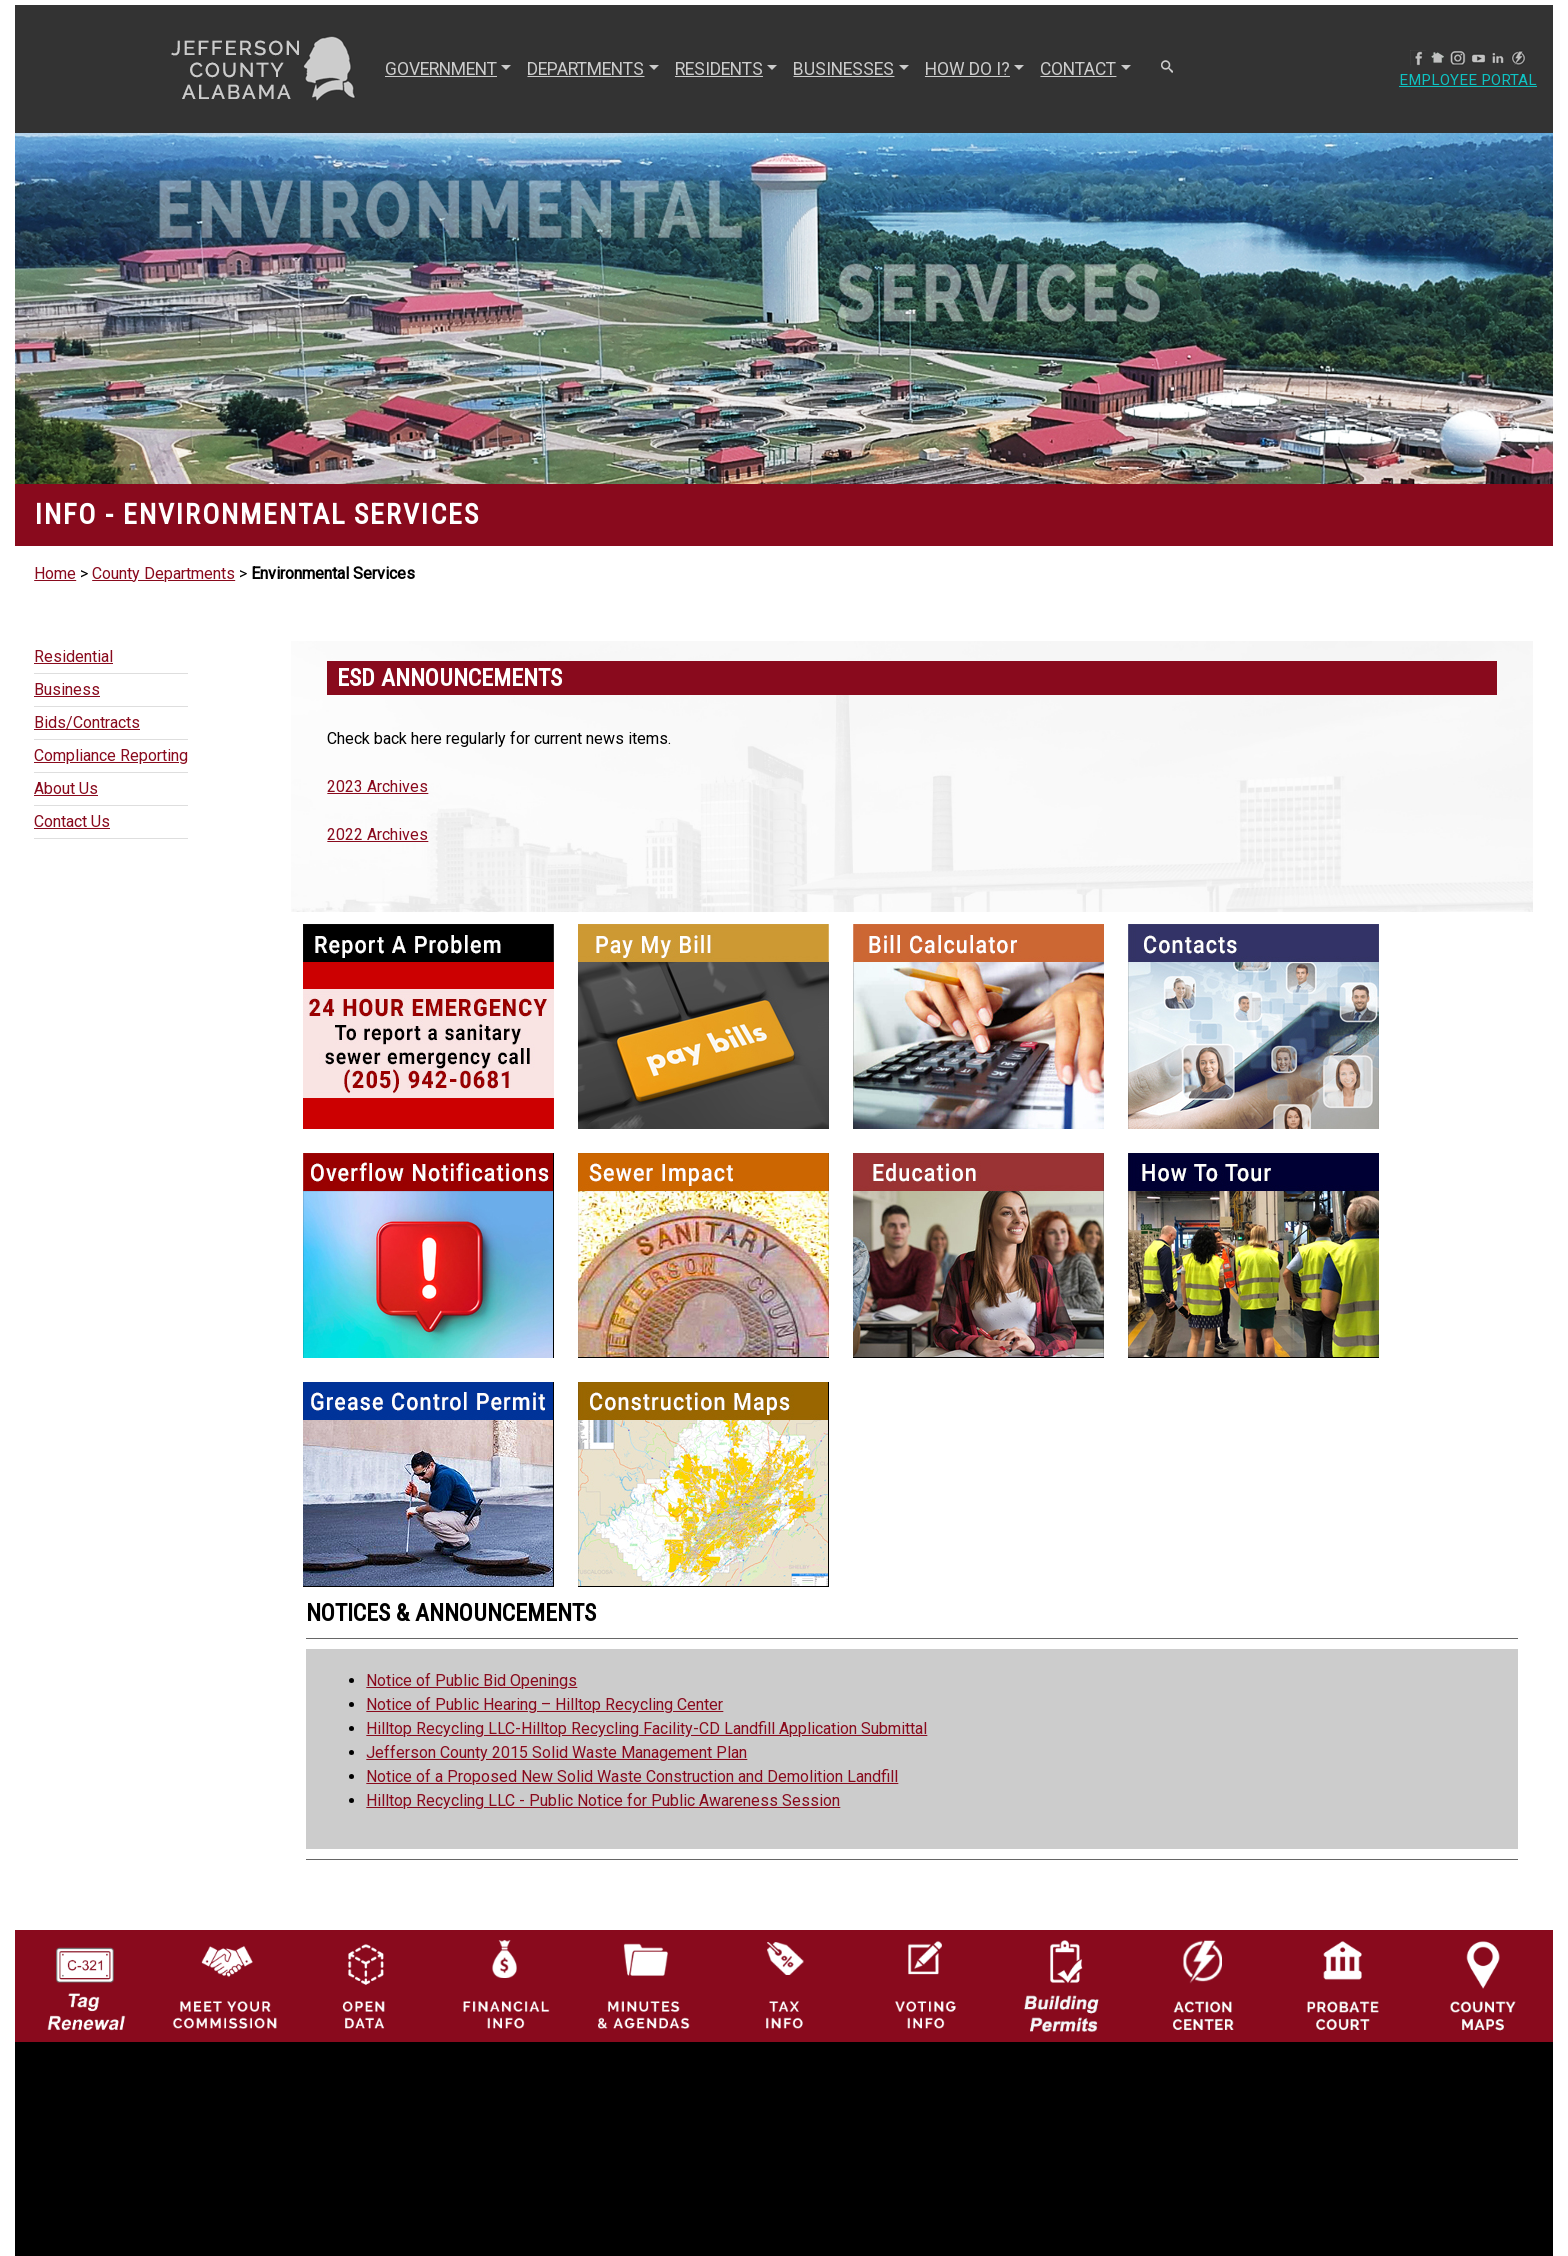 Image resolution: width=1568 pixels, height=2256 pixels. I want to click on 2022 Archives, so click(377, 834).